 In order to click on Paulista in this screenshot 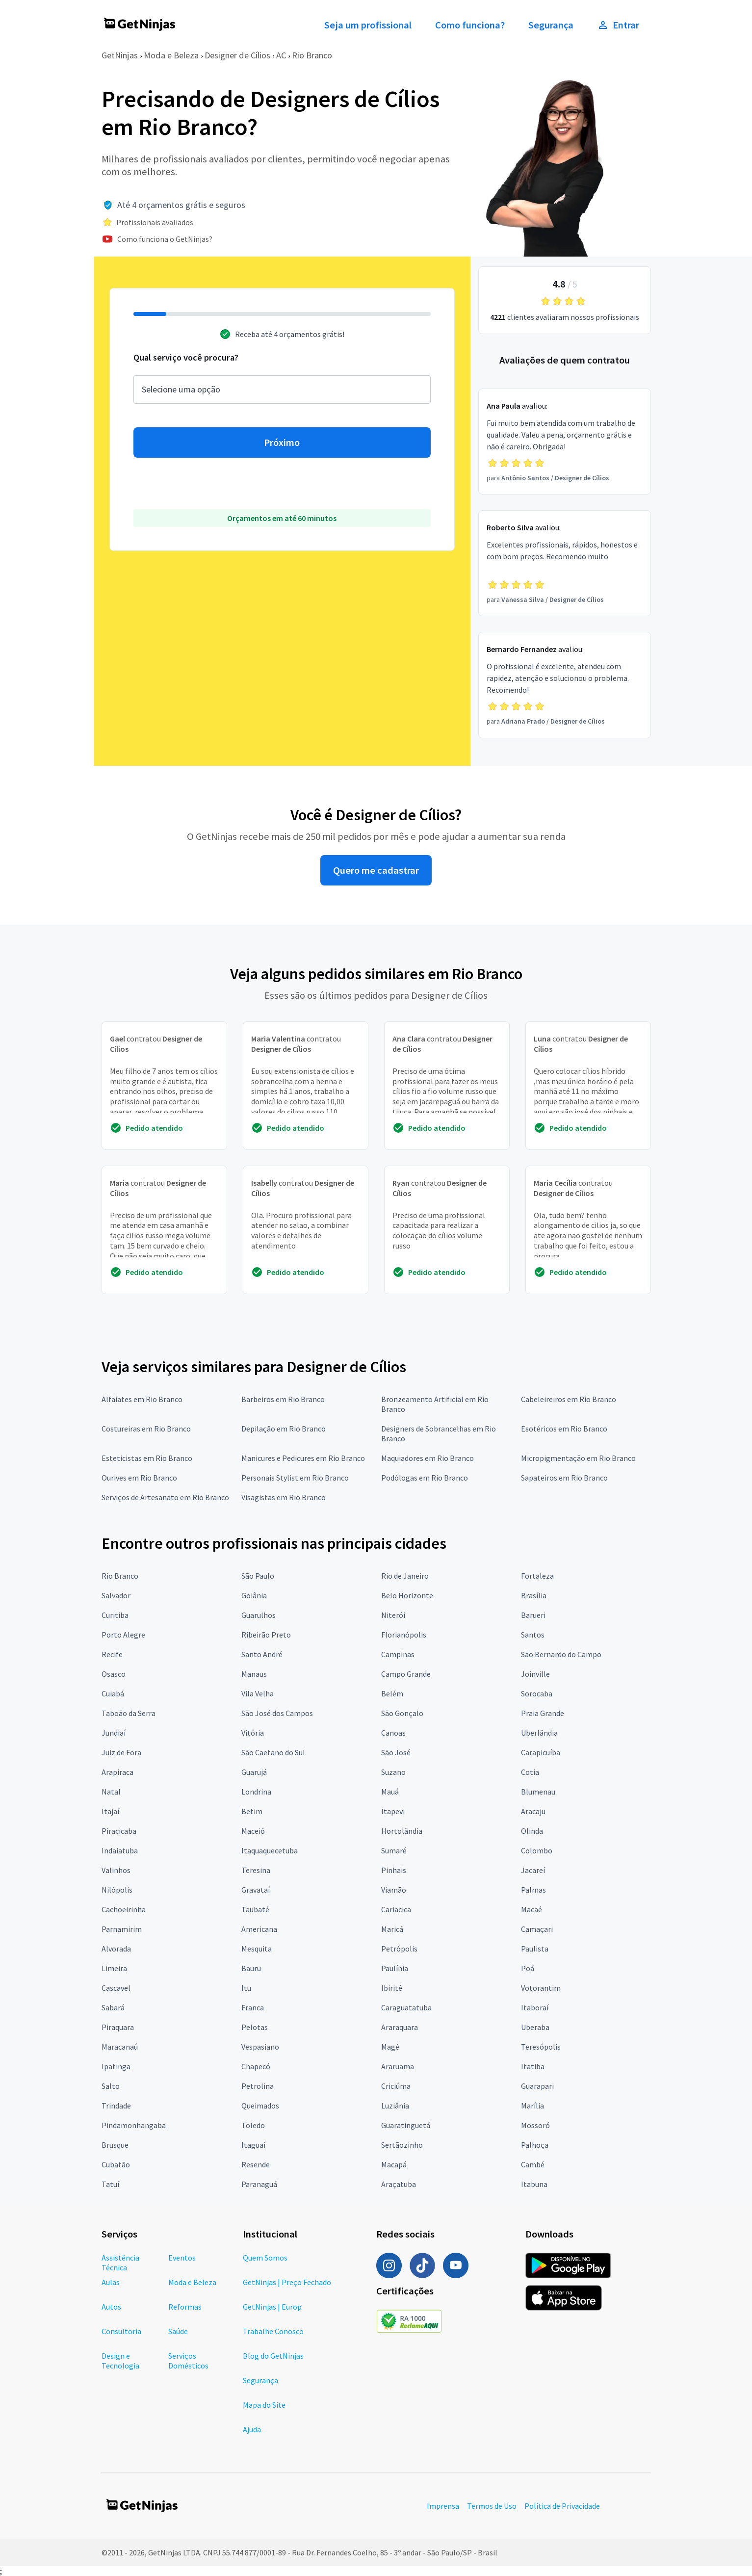, I will do `click(534, 1948)`.